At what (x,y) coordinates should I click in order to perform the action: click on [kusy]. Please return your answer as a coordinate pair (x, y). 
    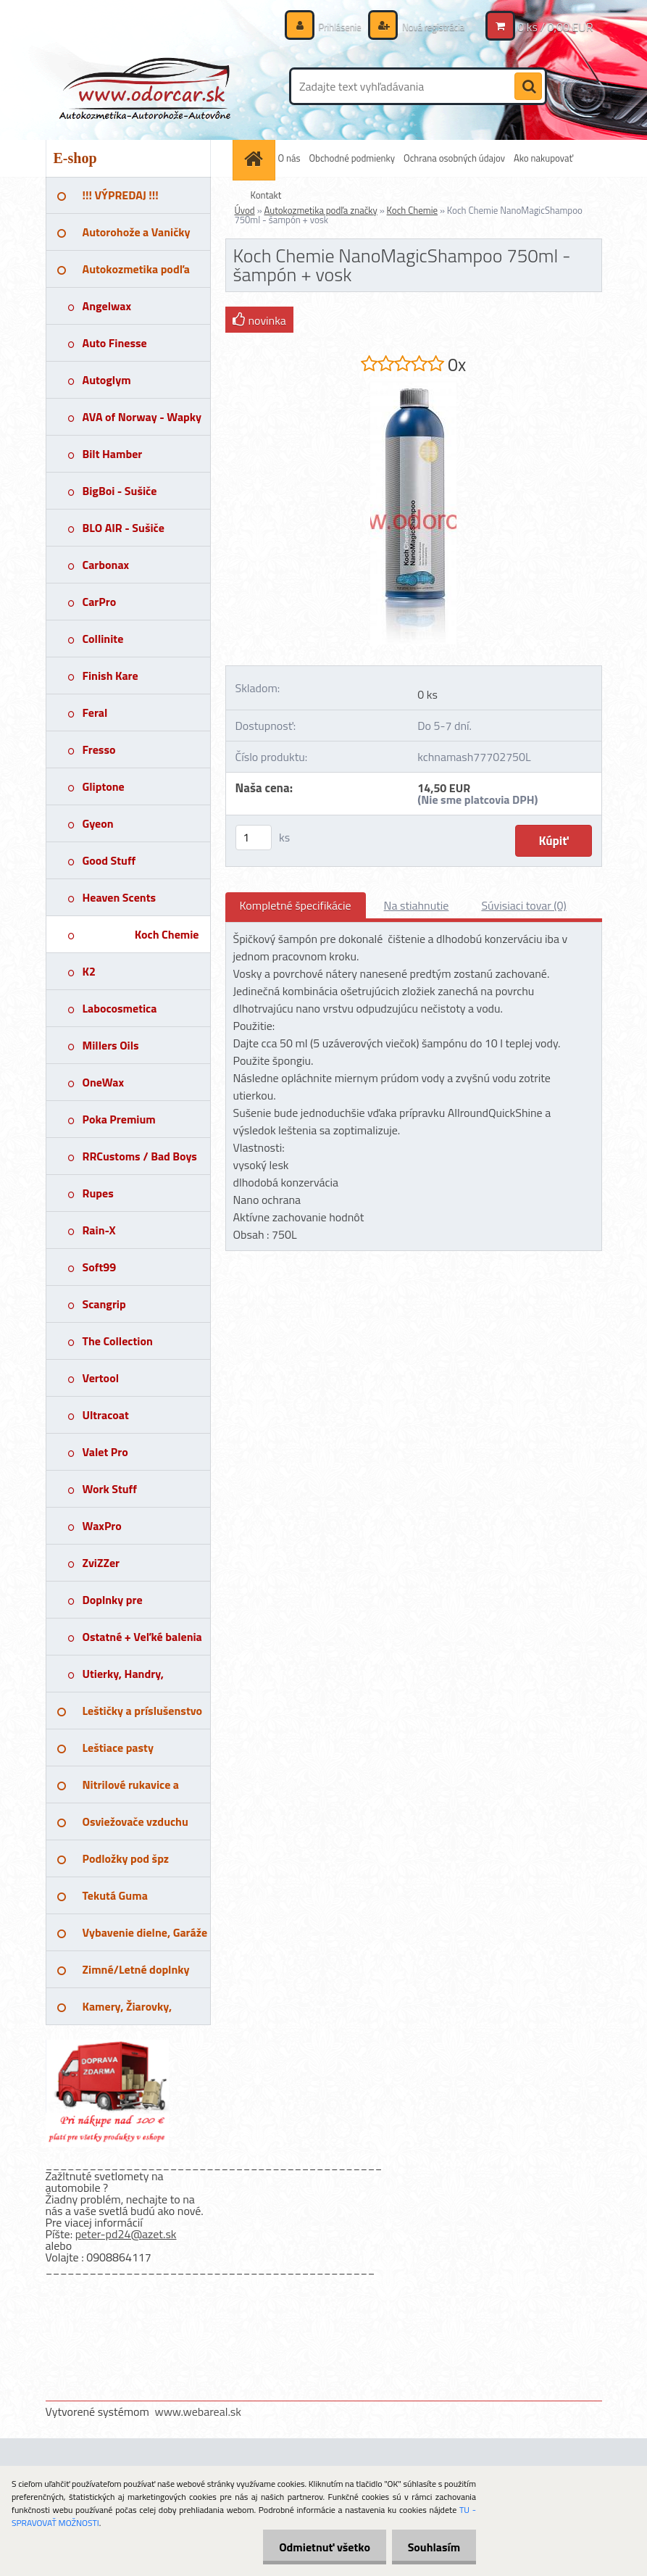
    Looking at the image, I should click on (253, 837).